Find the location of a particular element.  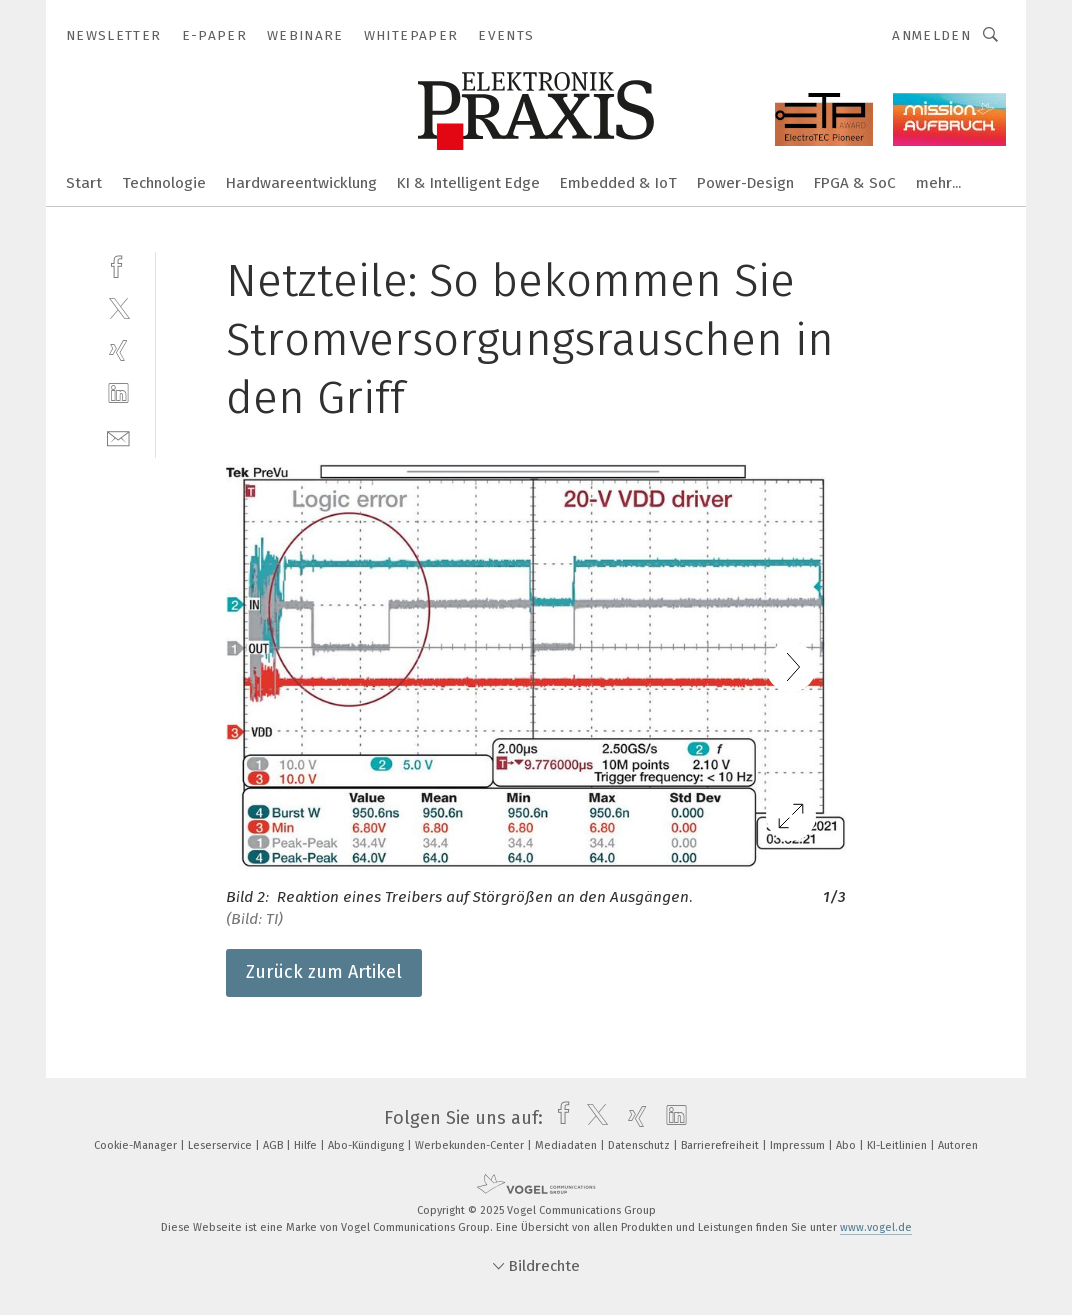

Abo-Kündigung is located at coordinates (367, 1145).